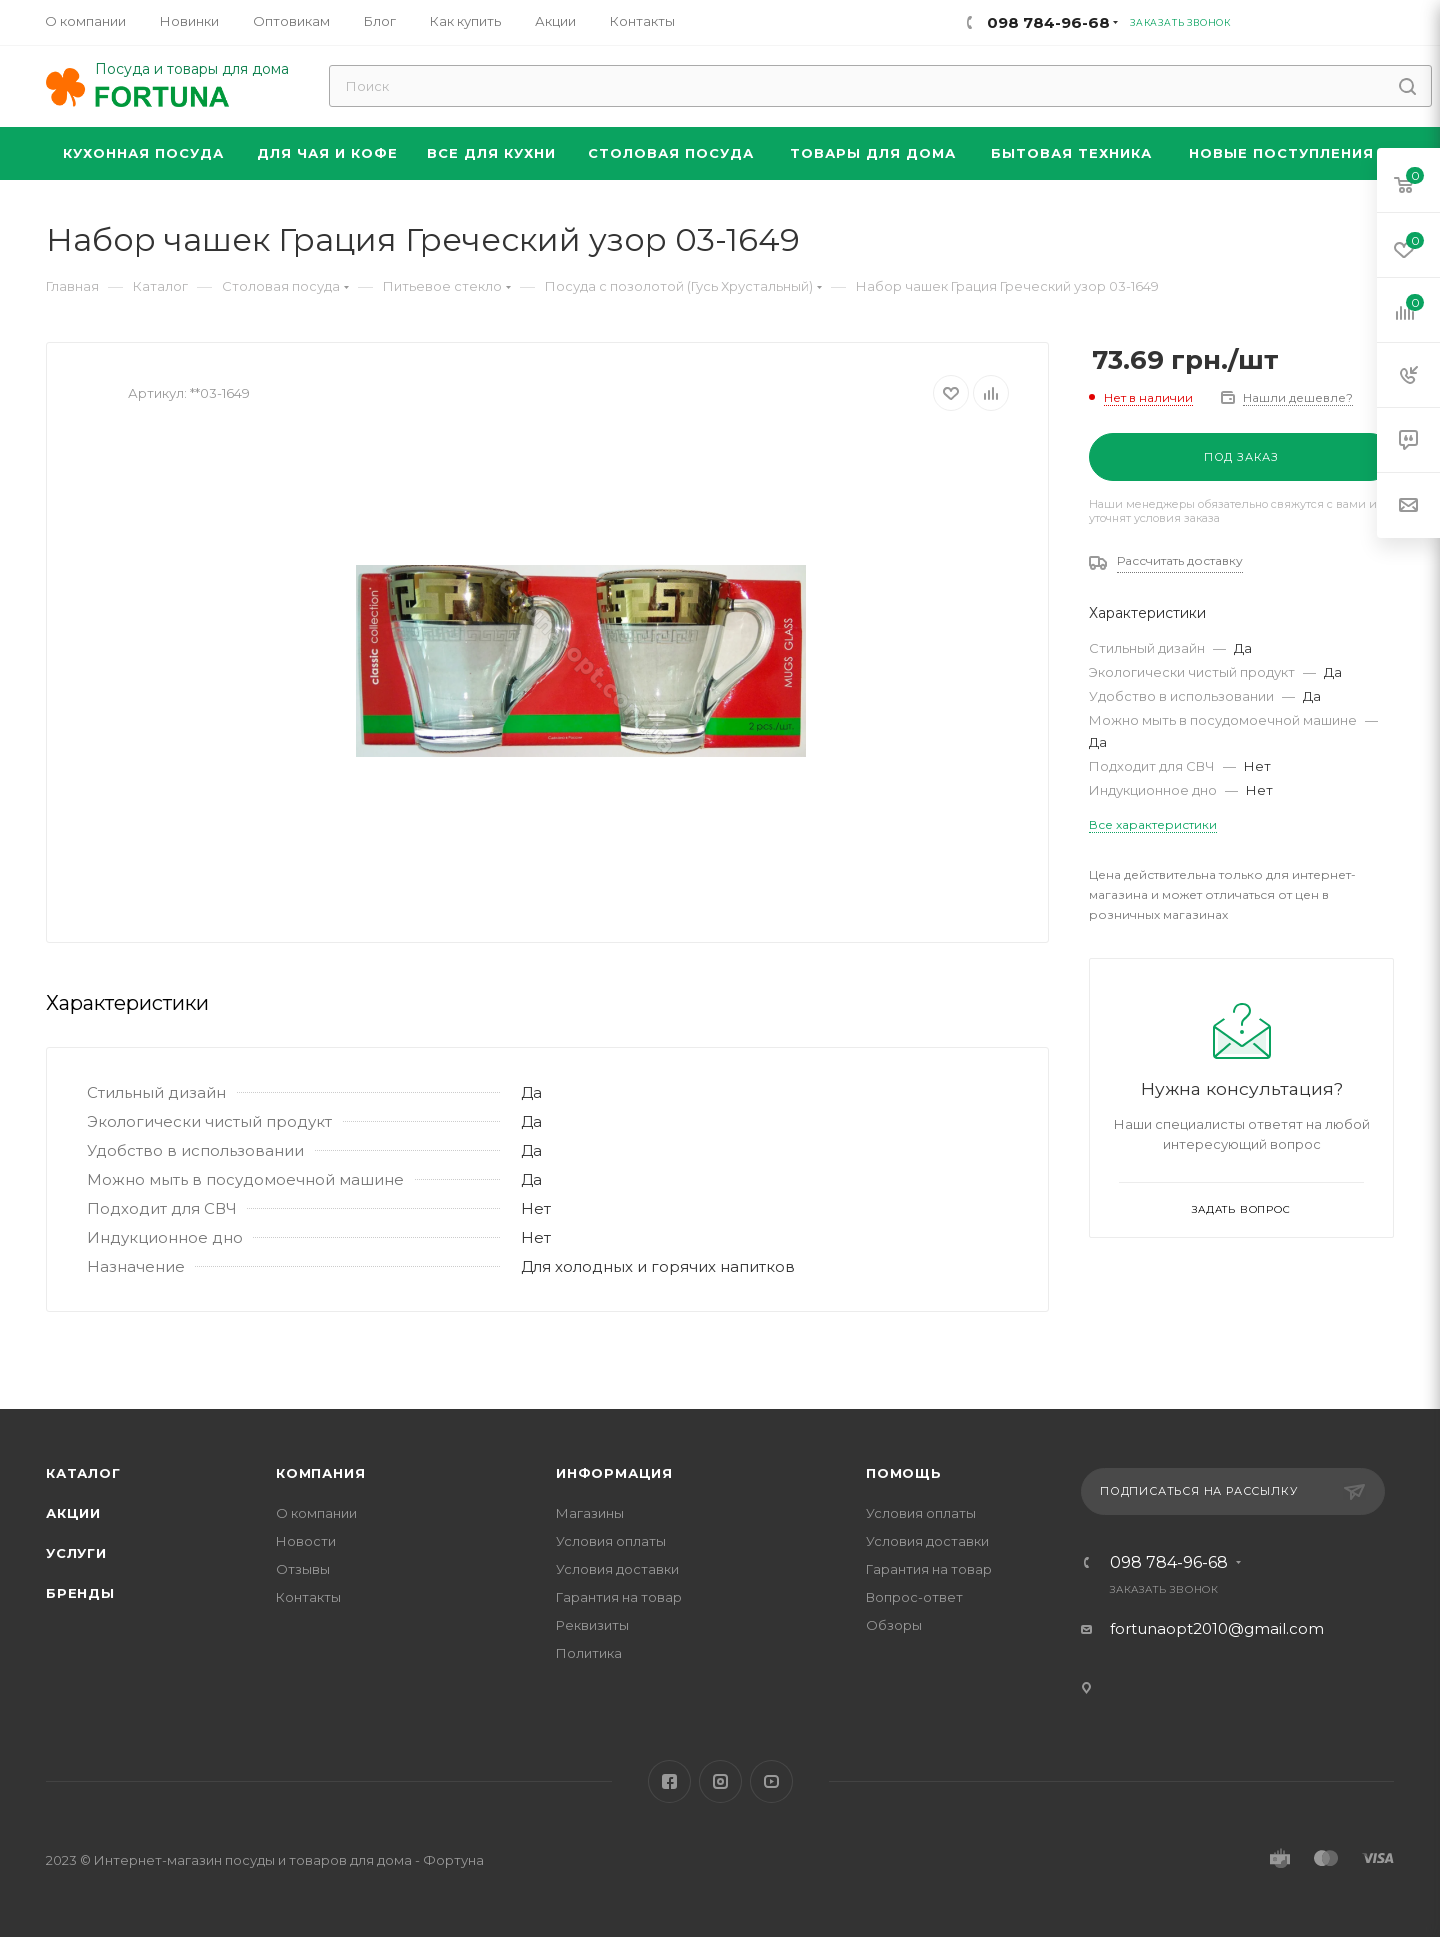  What do you see at coordinates (306, 1541) in the screenshot?
I see `Новости` at bounding box center [306, 1541].